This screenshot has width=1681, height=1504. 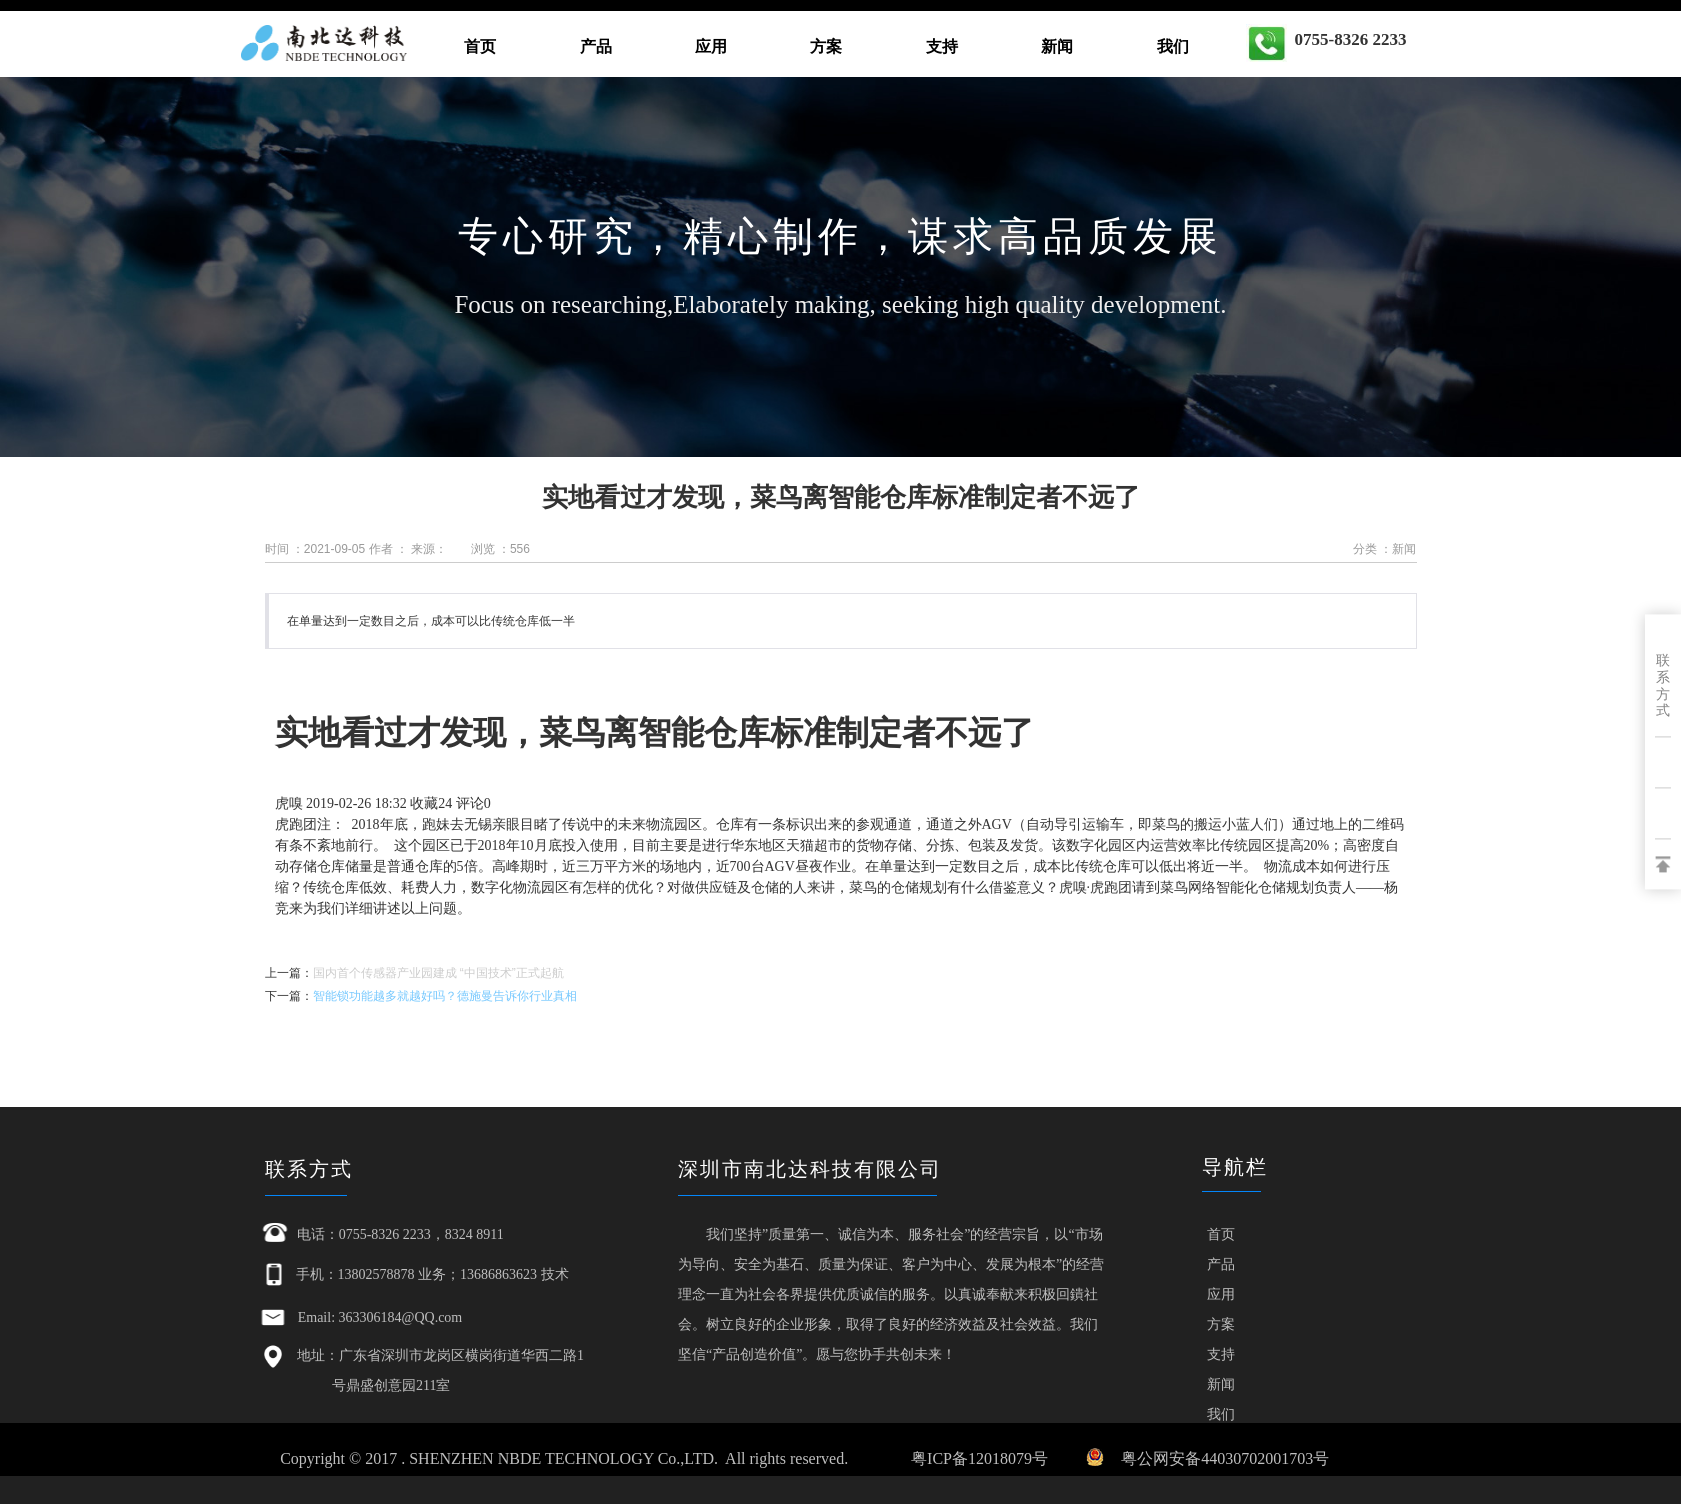 I want to click on 时间 ：2021-09-05, so click(x=315, y=549).